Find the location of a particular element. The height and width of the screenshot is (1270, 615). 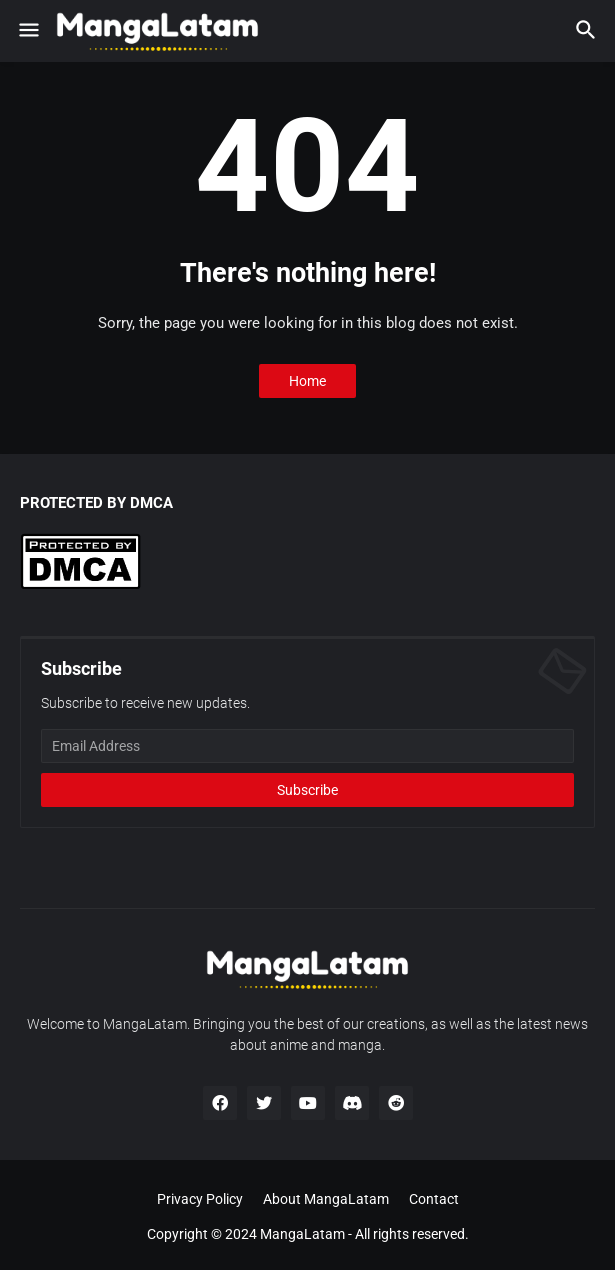

Privacy Policy is located at coordinates (200, 1199).